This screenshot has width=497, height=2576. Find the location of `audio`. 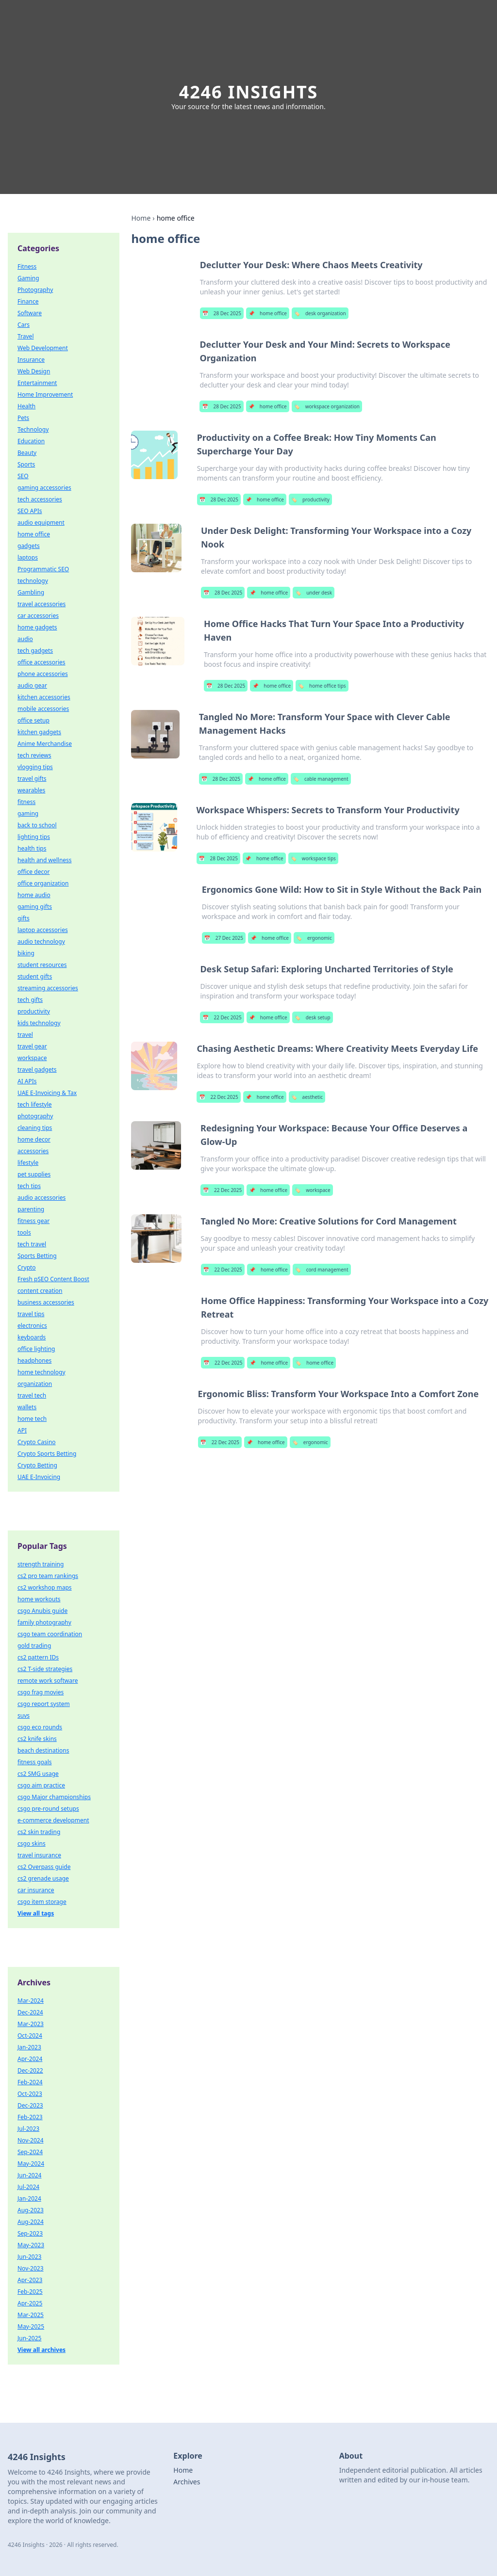

audio is located at coordinates (25, 639).